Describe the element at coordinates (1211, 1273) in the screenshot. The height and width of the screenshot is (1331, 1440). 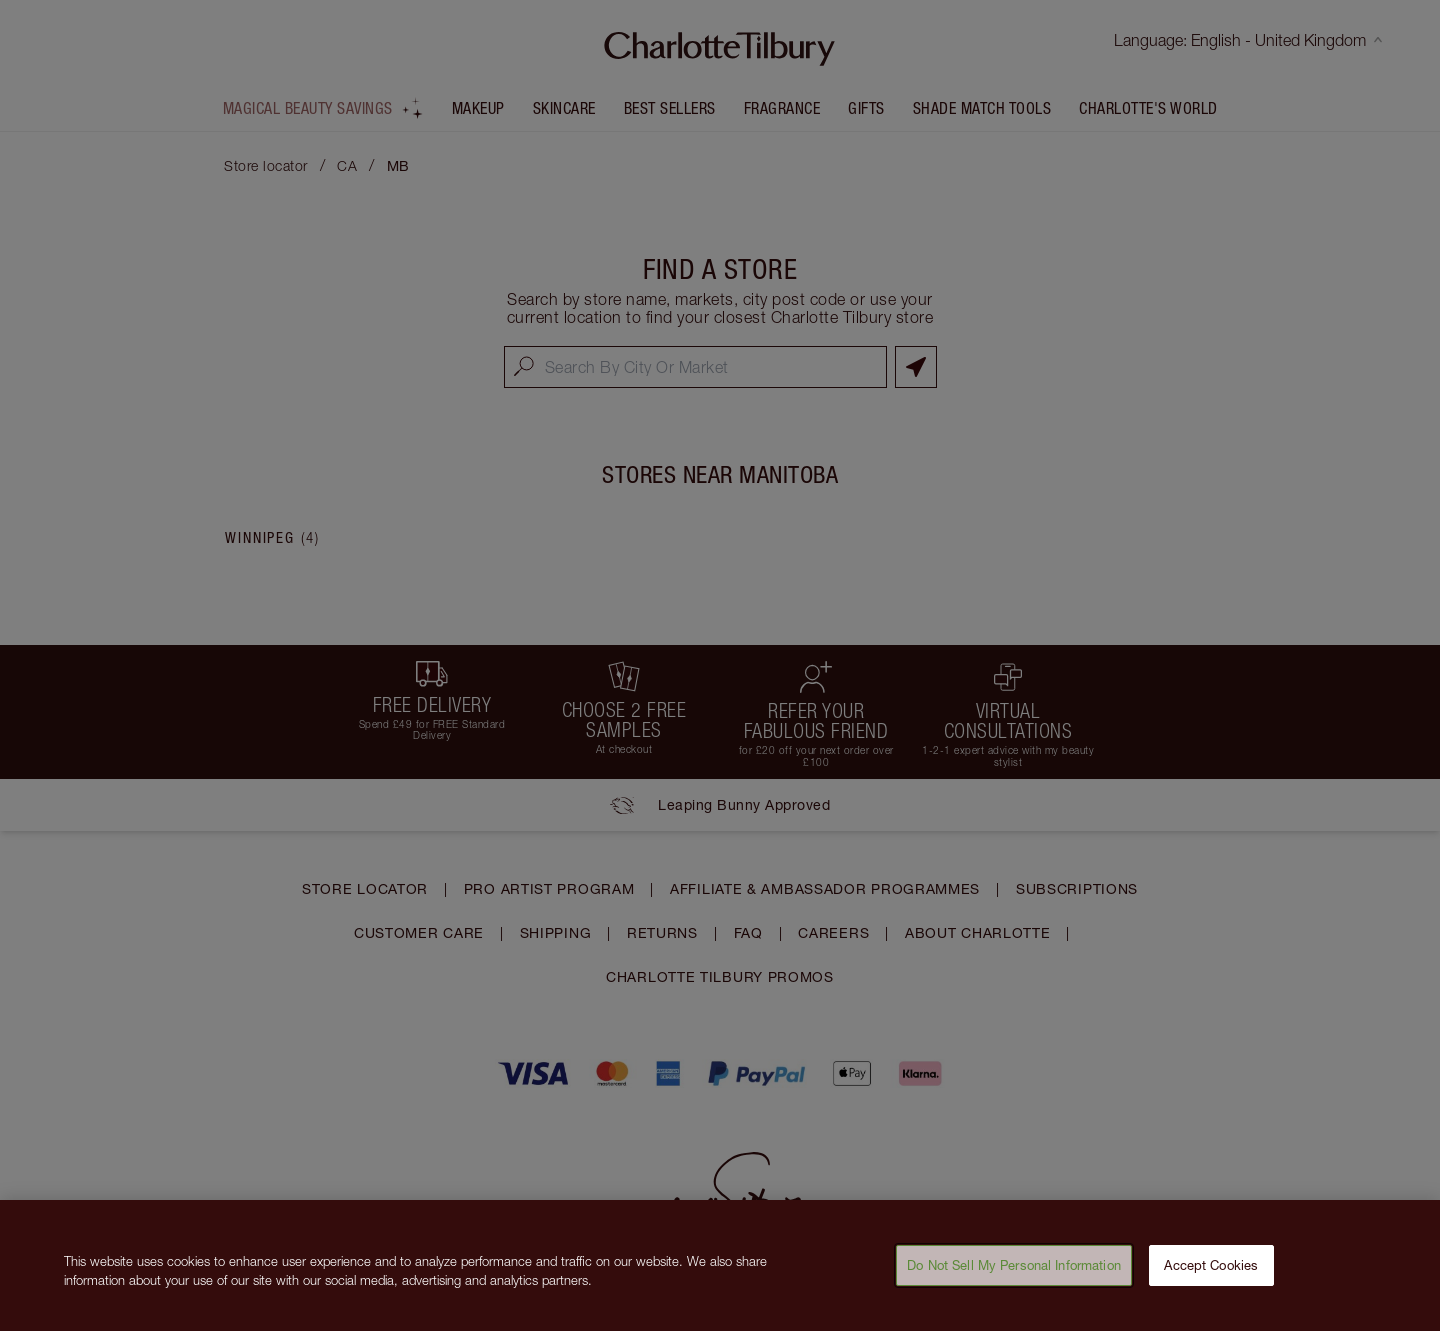
I see `Accept Cookies` at that location.